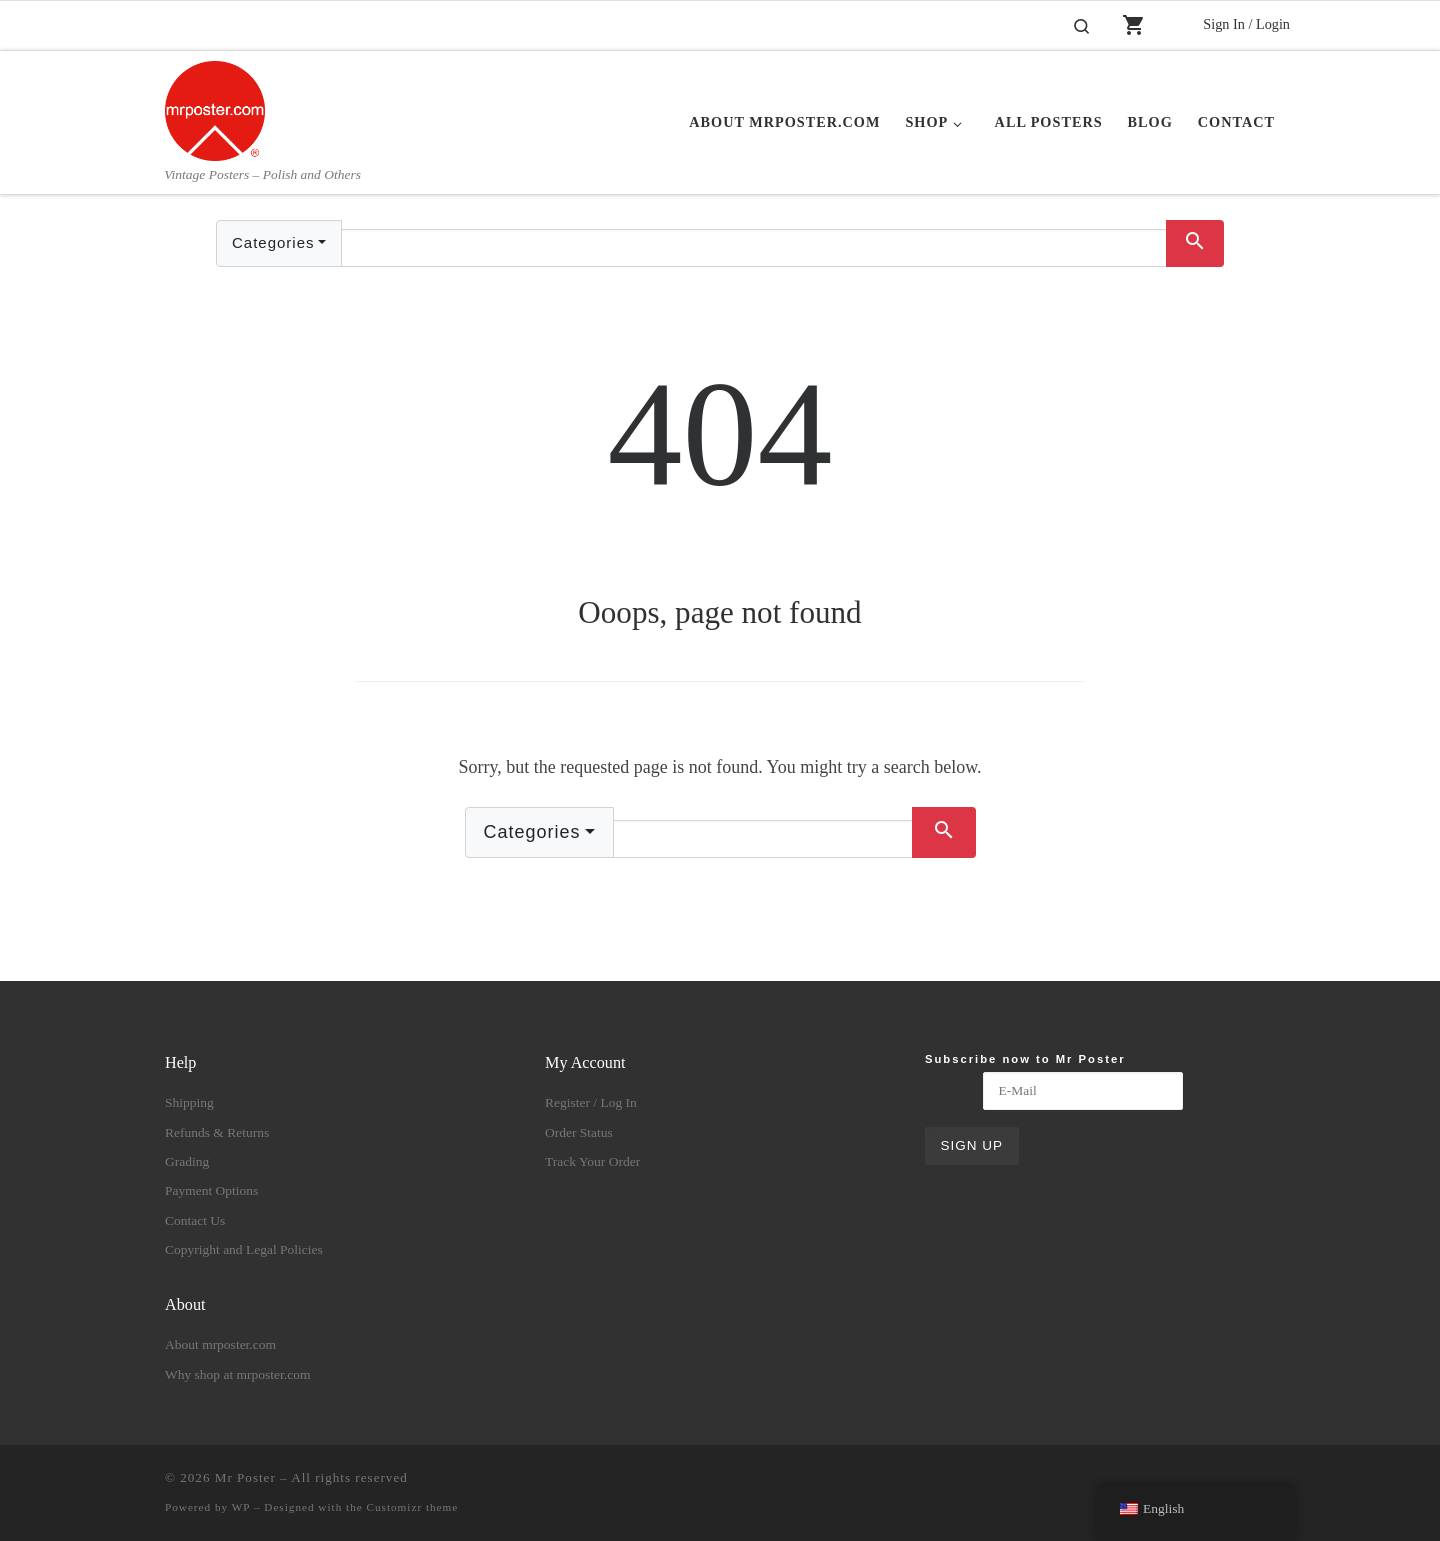 Image resolution: width=1440 pixels, height=1541 pixels. I want to click on Sign In / Login, so click(1246, 24).